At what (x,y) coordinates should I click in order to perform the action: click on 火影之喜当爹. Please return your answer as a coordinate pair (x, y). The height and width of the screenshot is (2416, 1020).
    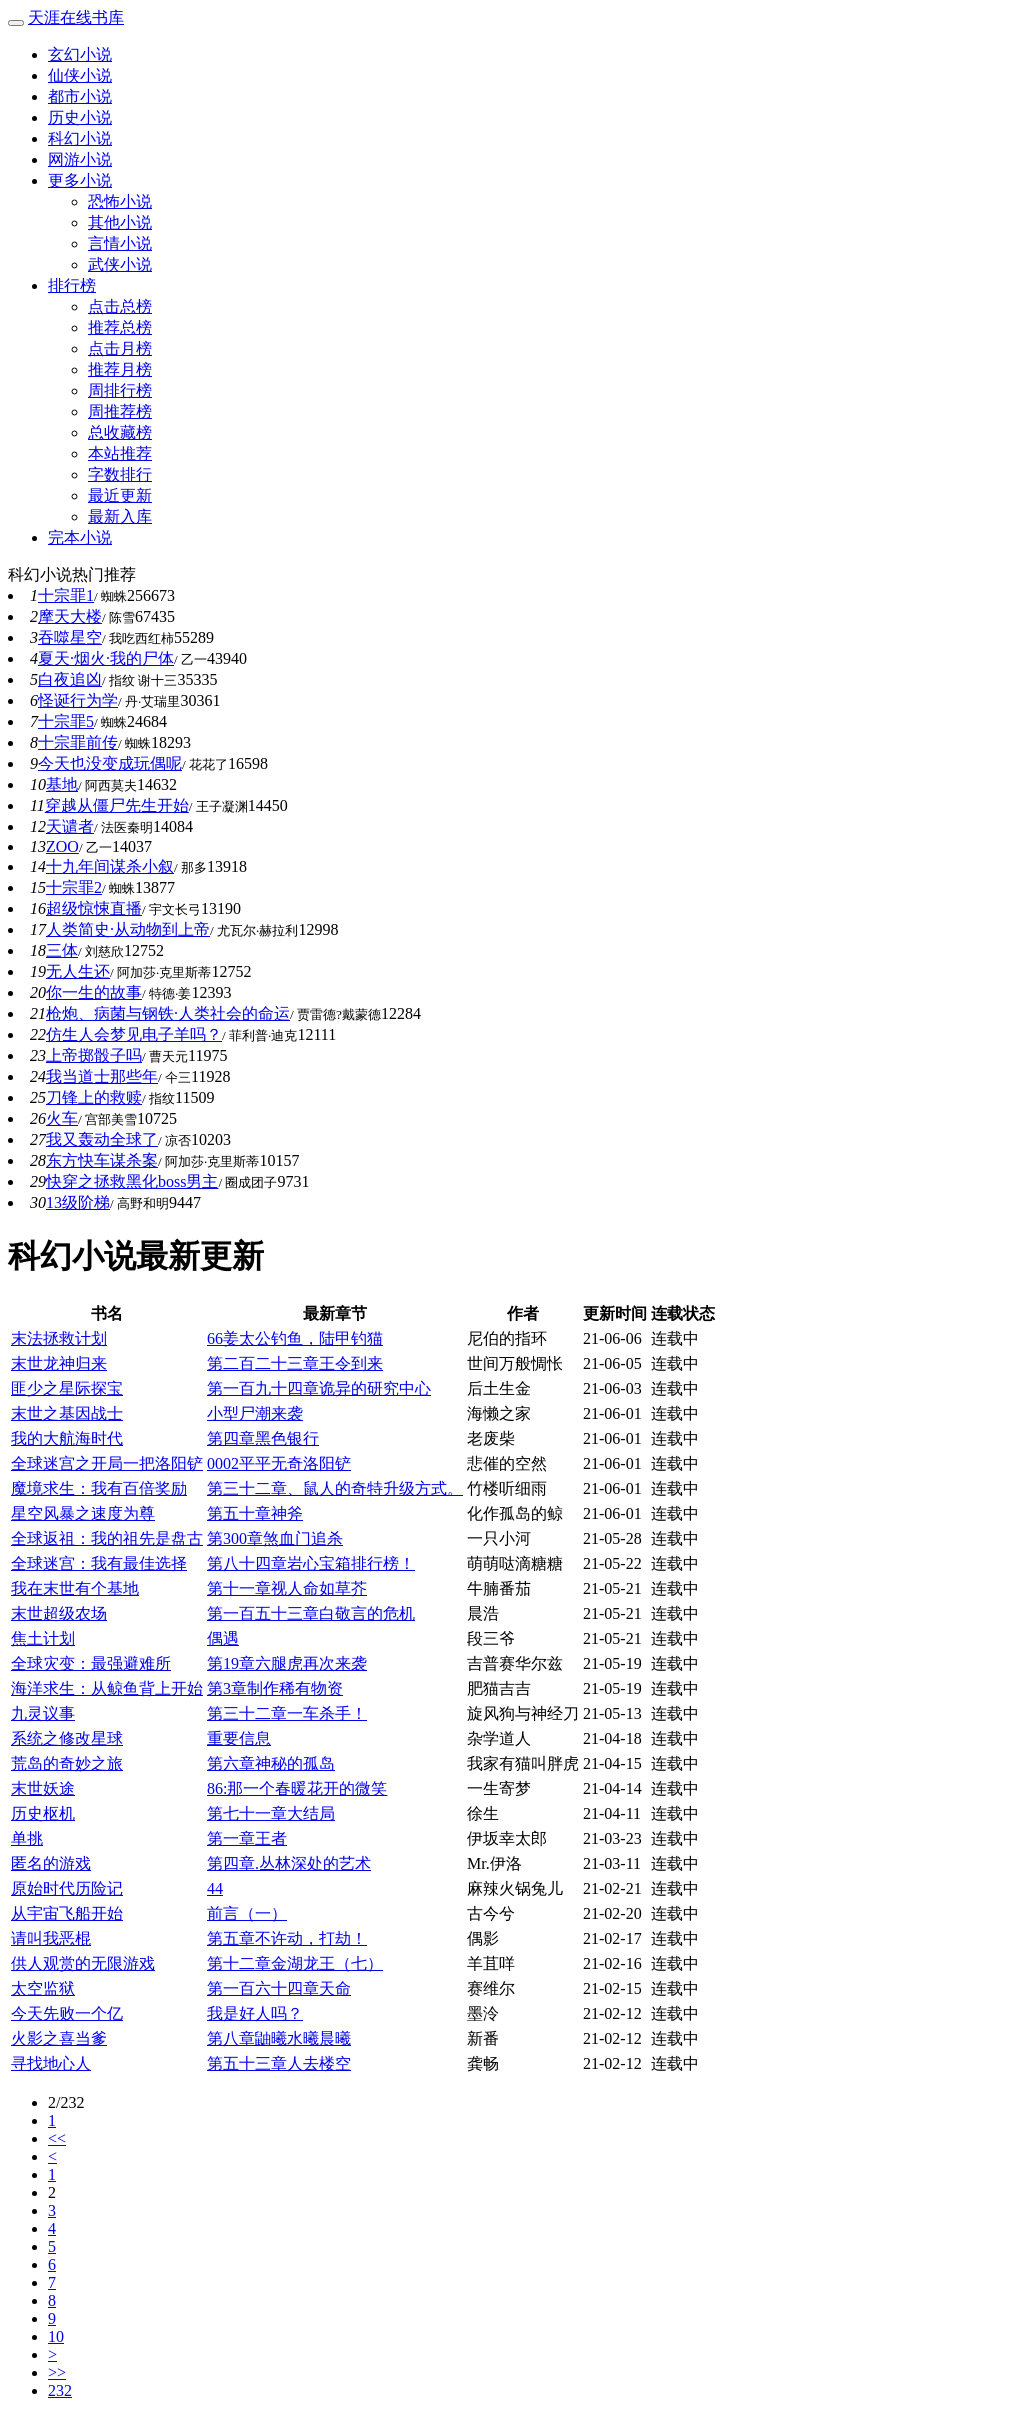
    Looking at the image, I should click on (59, 2038).